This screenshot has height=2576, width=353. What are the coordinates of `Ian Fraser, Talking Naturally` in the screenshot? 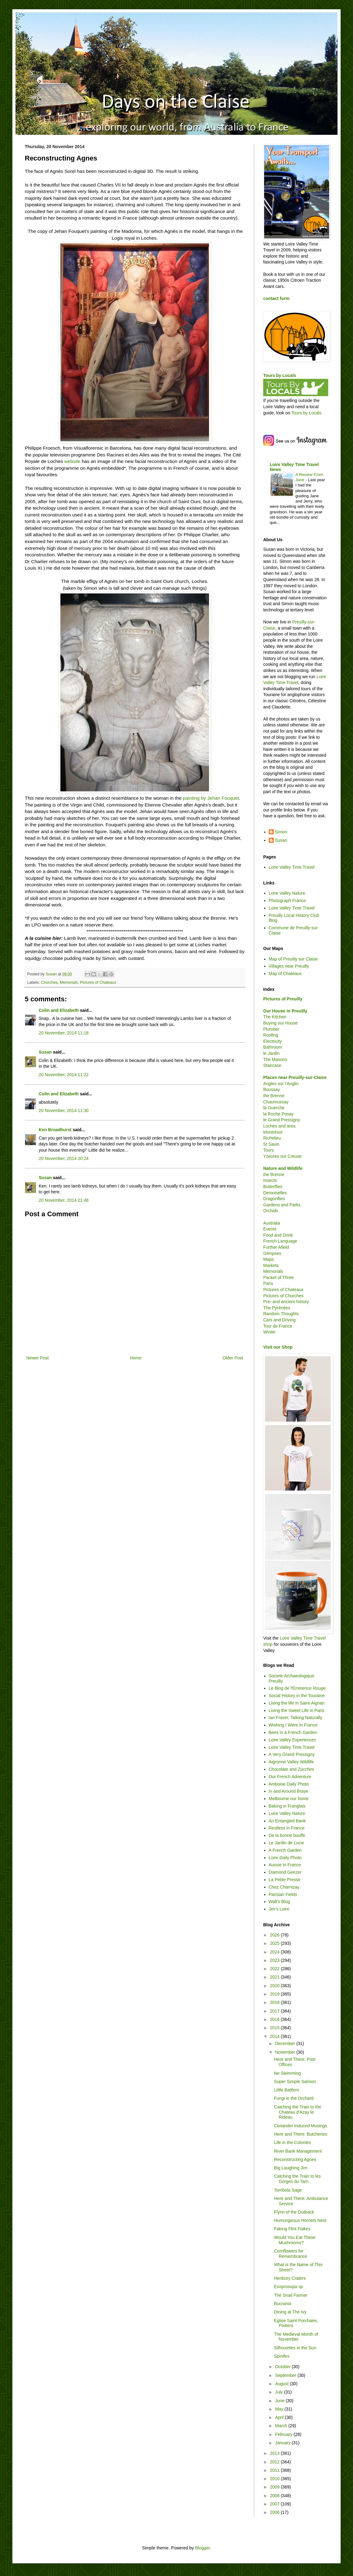 It's located at (295, 1717).